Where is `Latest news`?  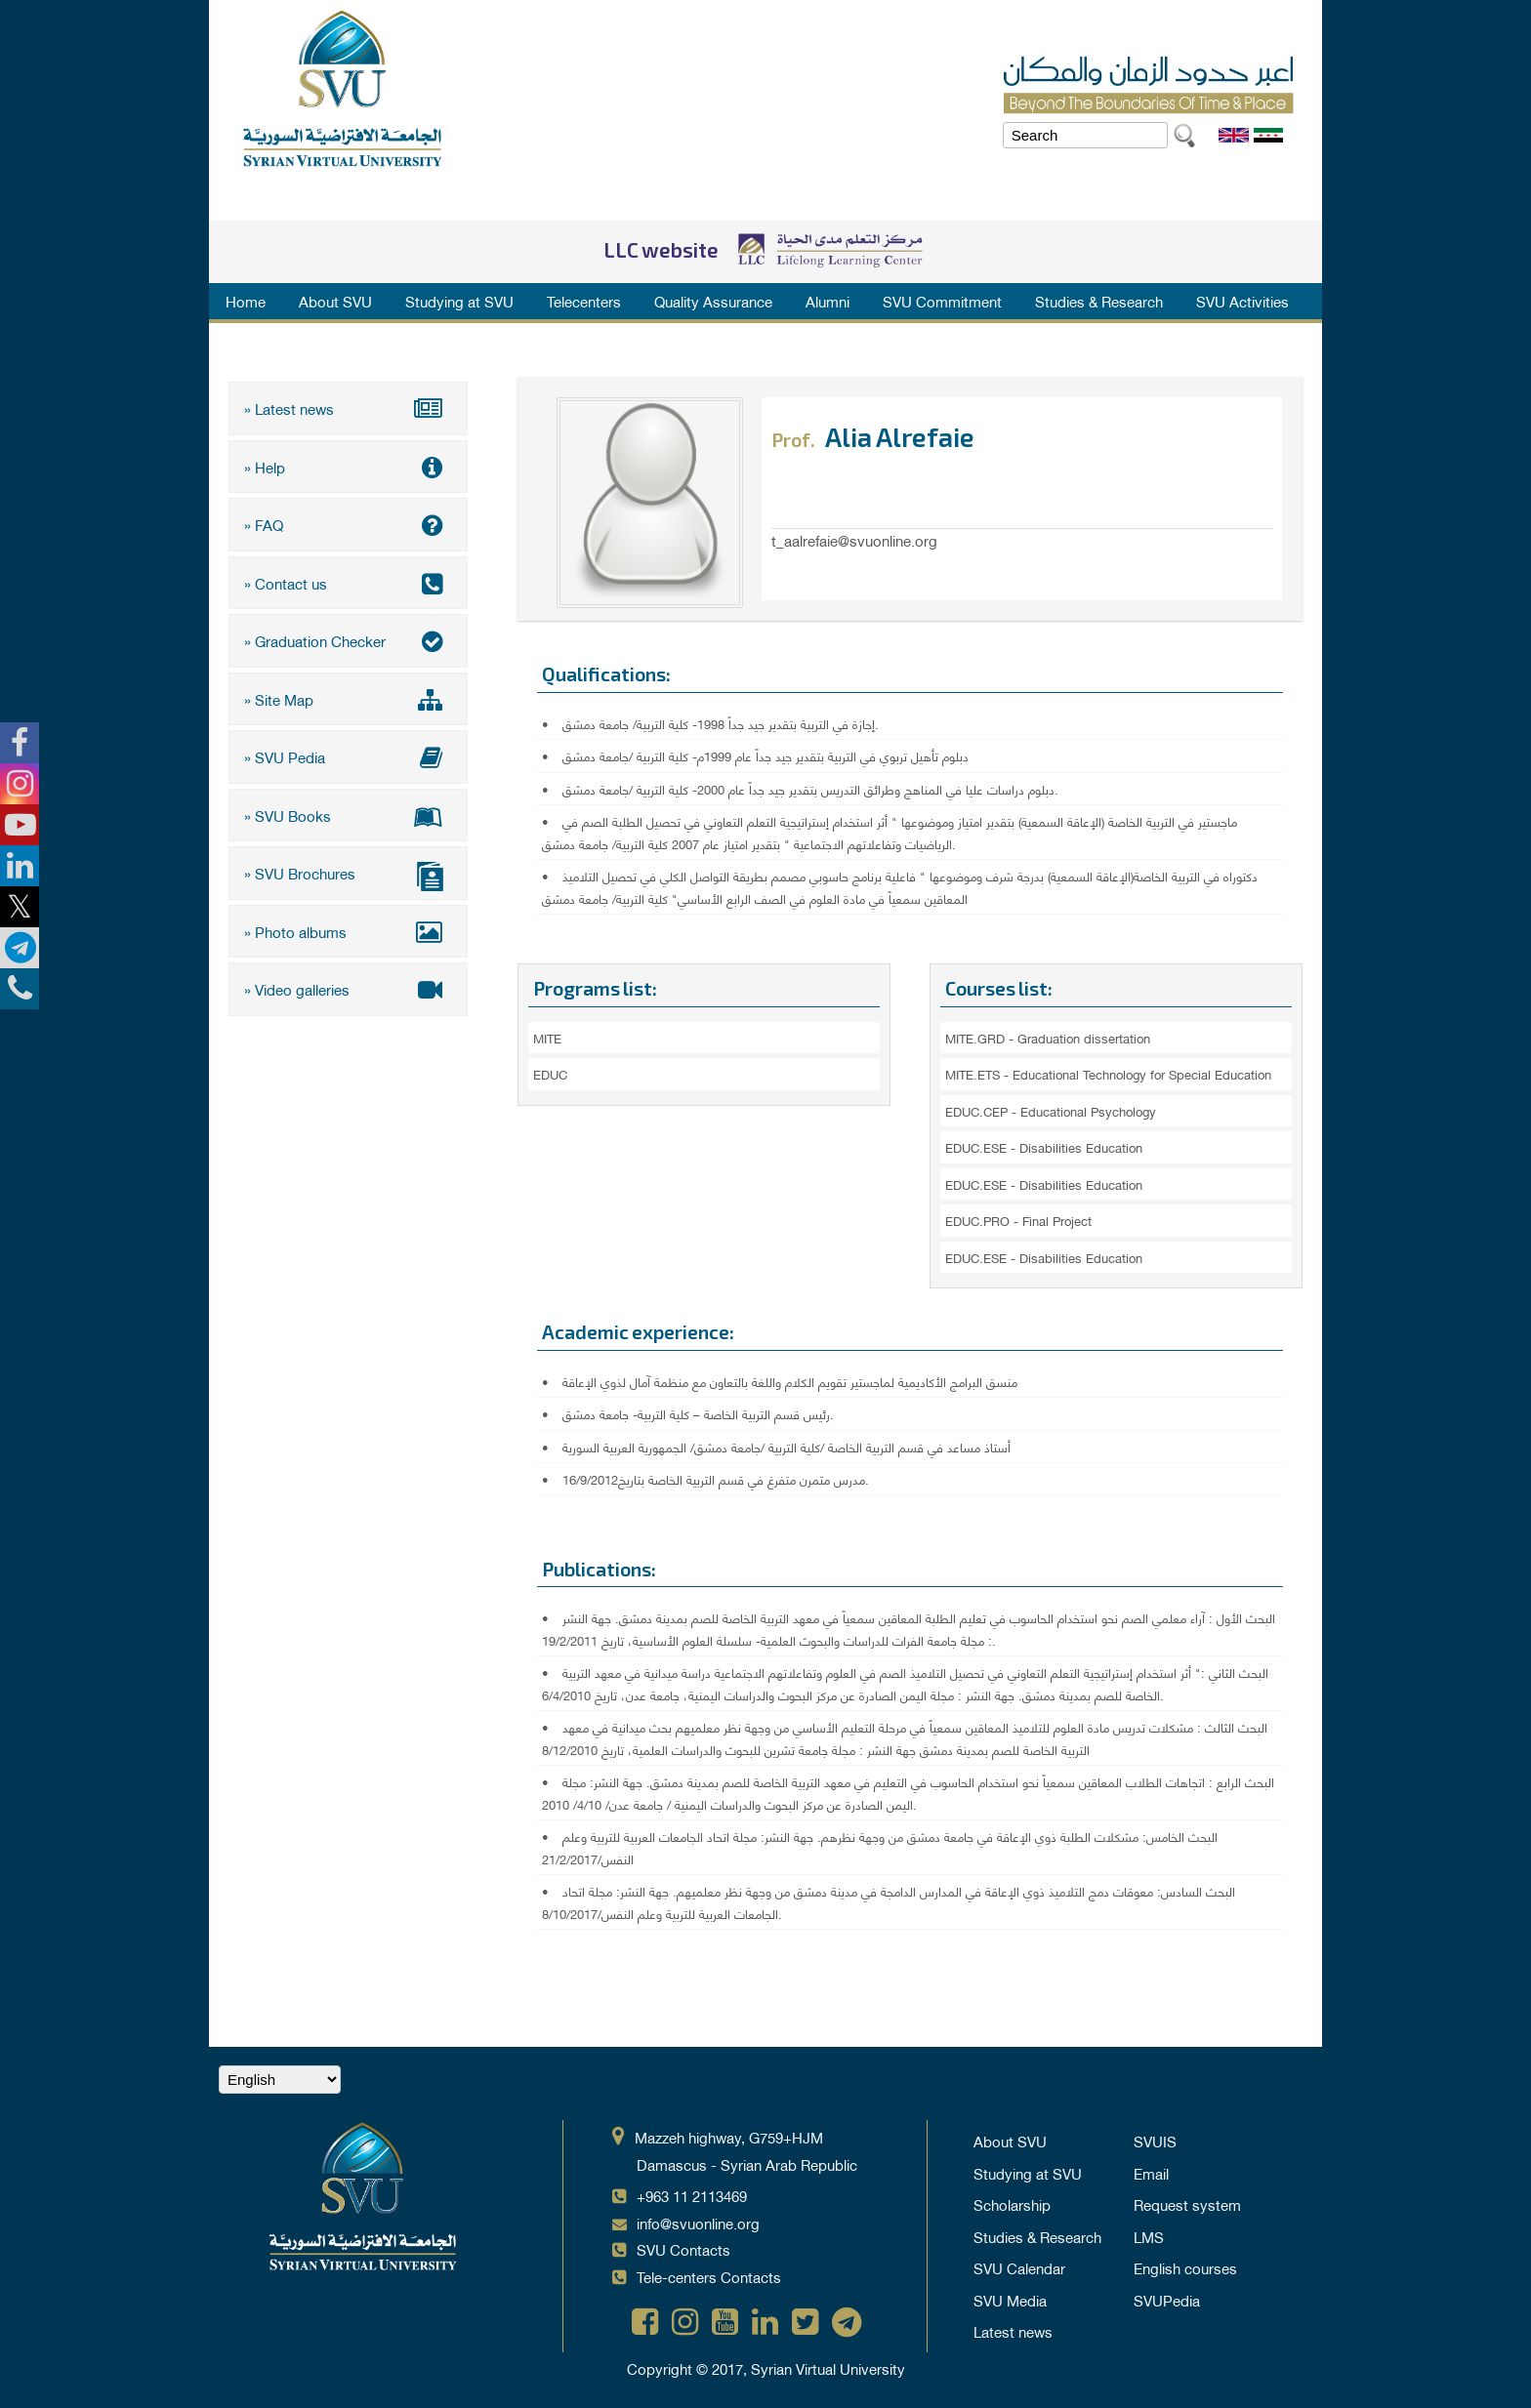 Latest news is located at coordinates (1013, 2331).